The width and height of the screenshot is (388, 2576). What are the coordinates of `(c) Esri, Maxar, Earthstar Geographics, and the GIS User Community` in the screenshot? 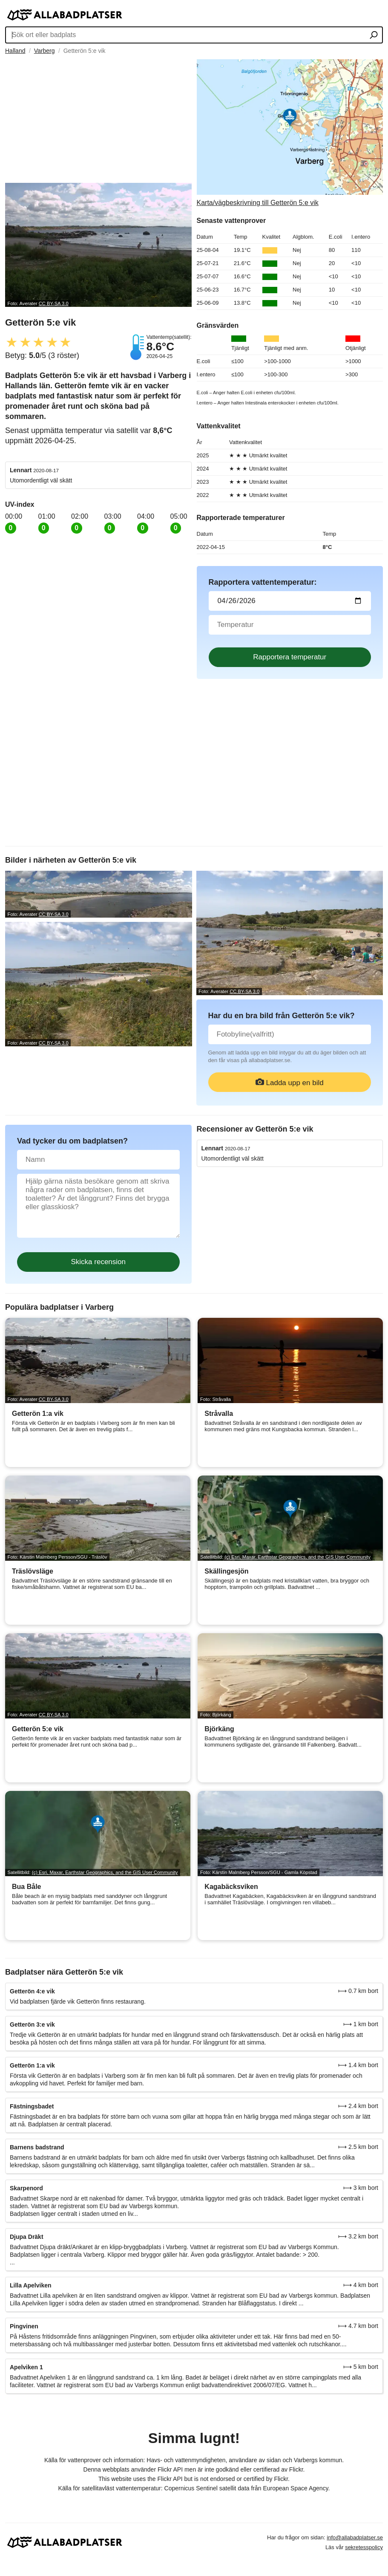 It's located at (297, 1556).